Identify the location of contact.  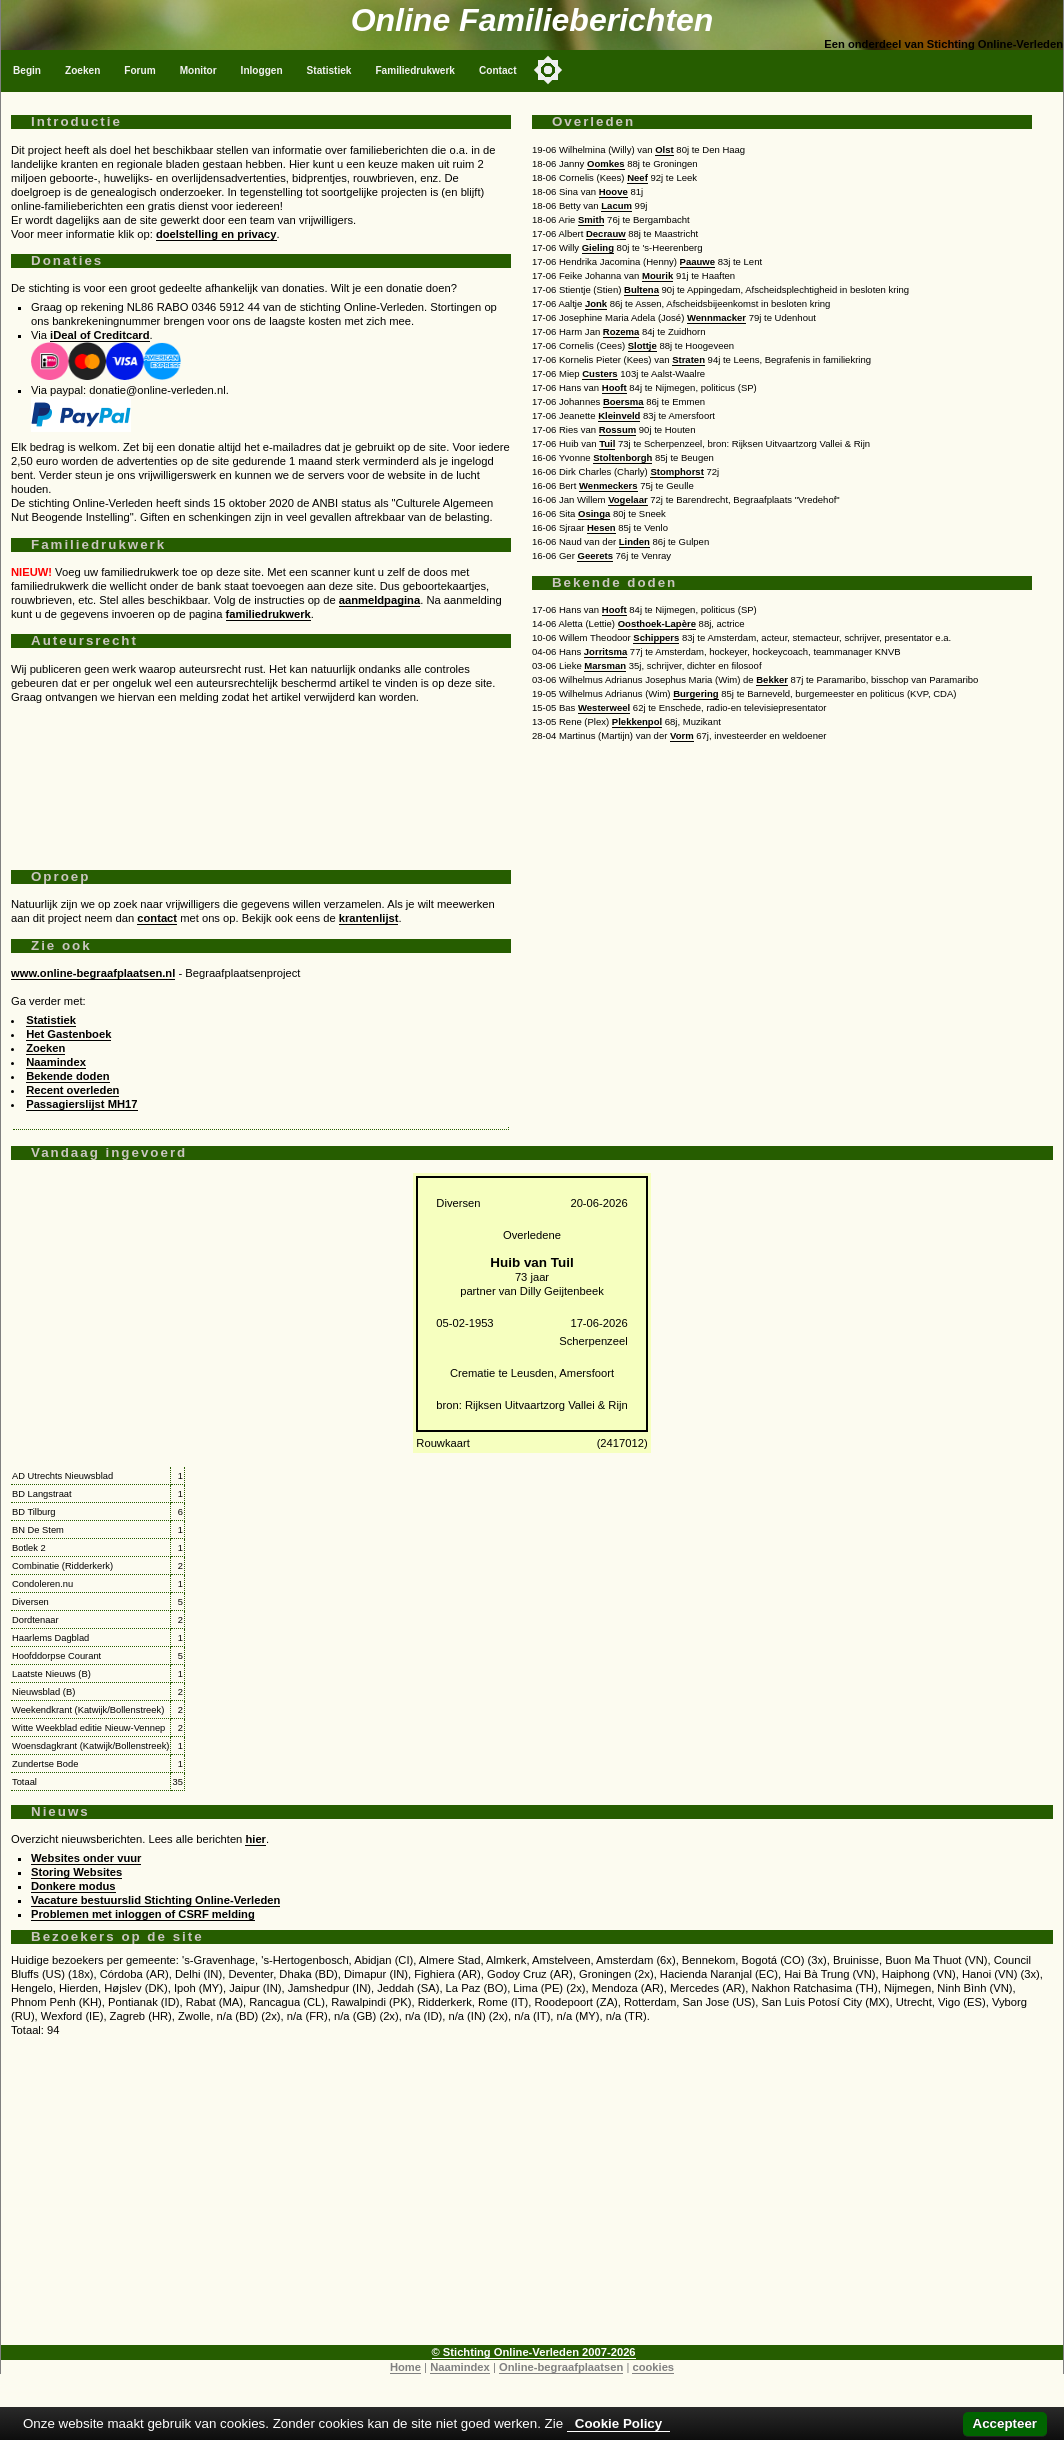
(157, 918).